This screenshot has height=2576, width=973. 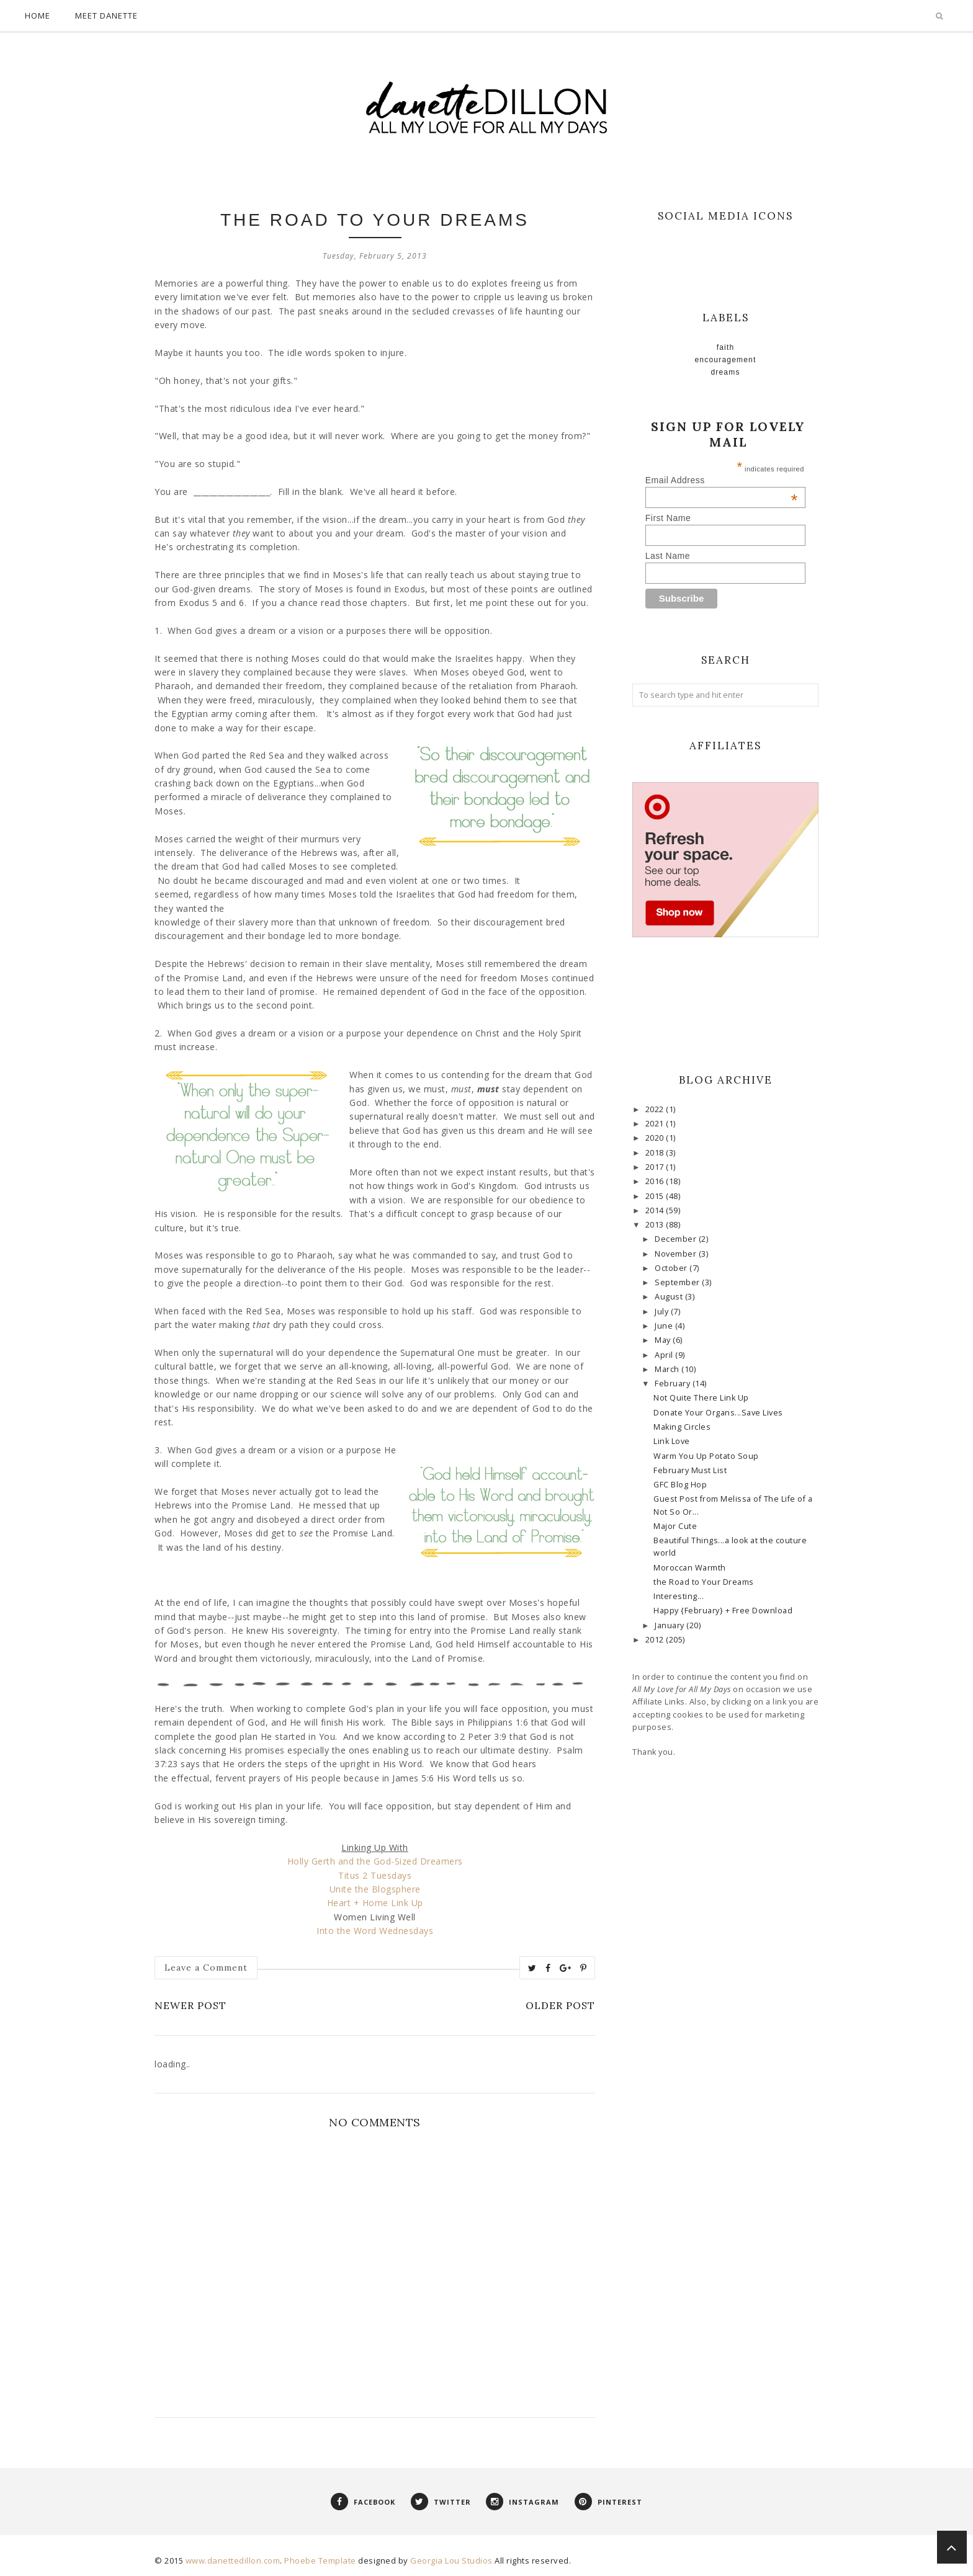 I want to click on May, so click(x=664, y=1340).